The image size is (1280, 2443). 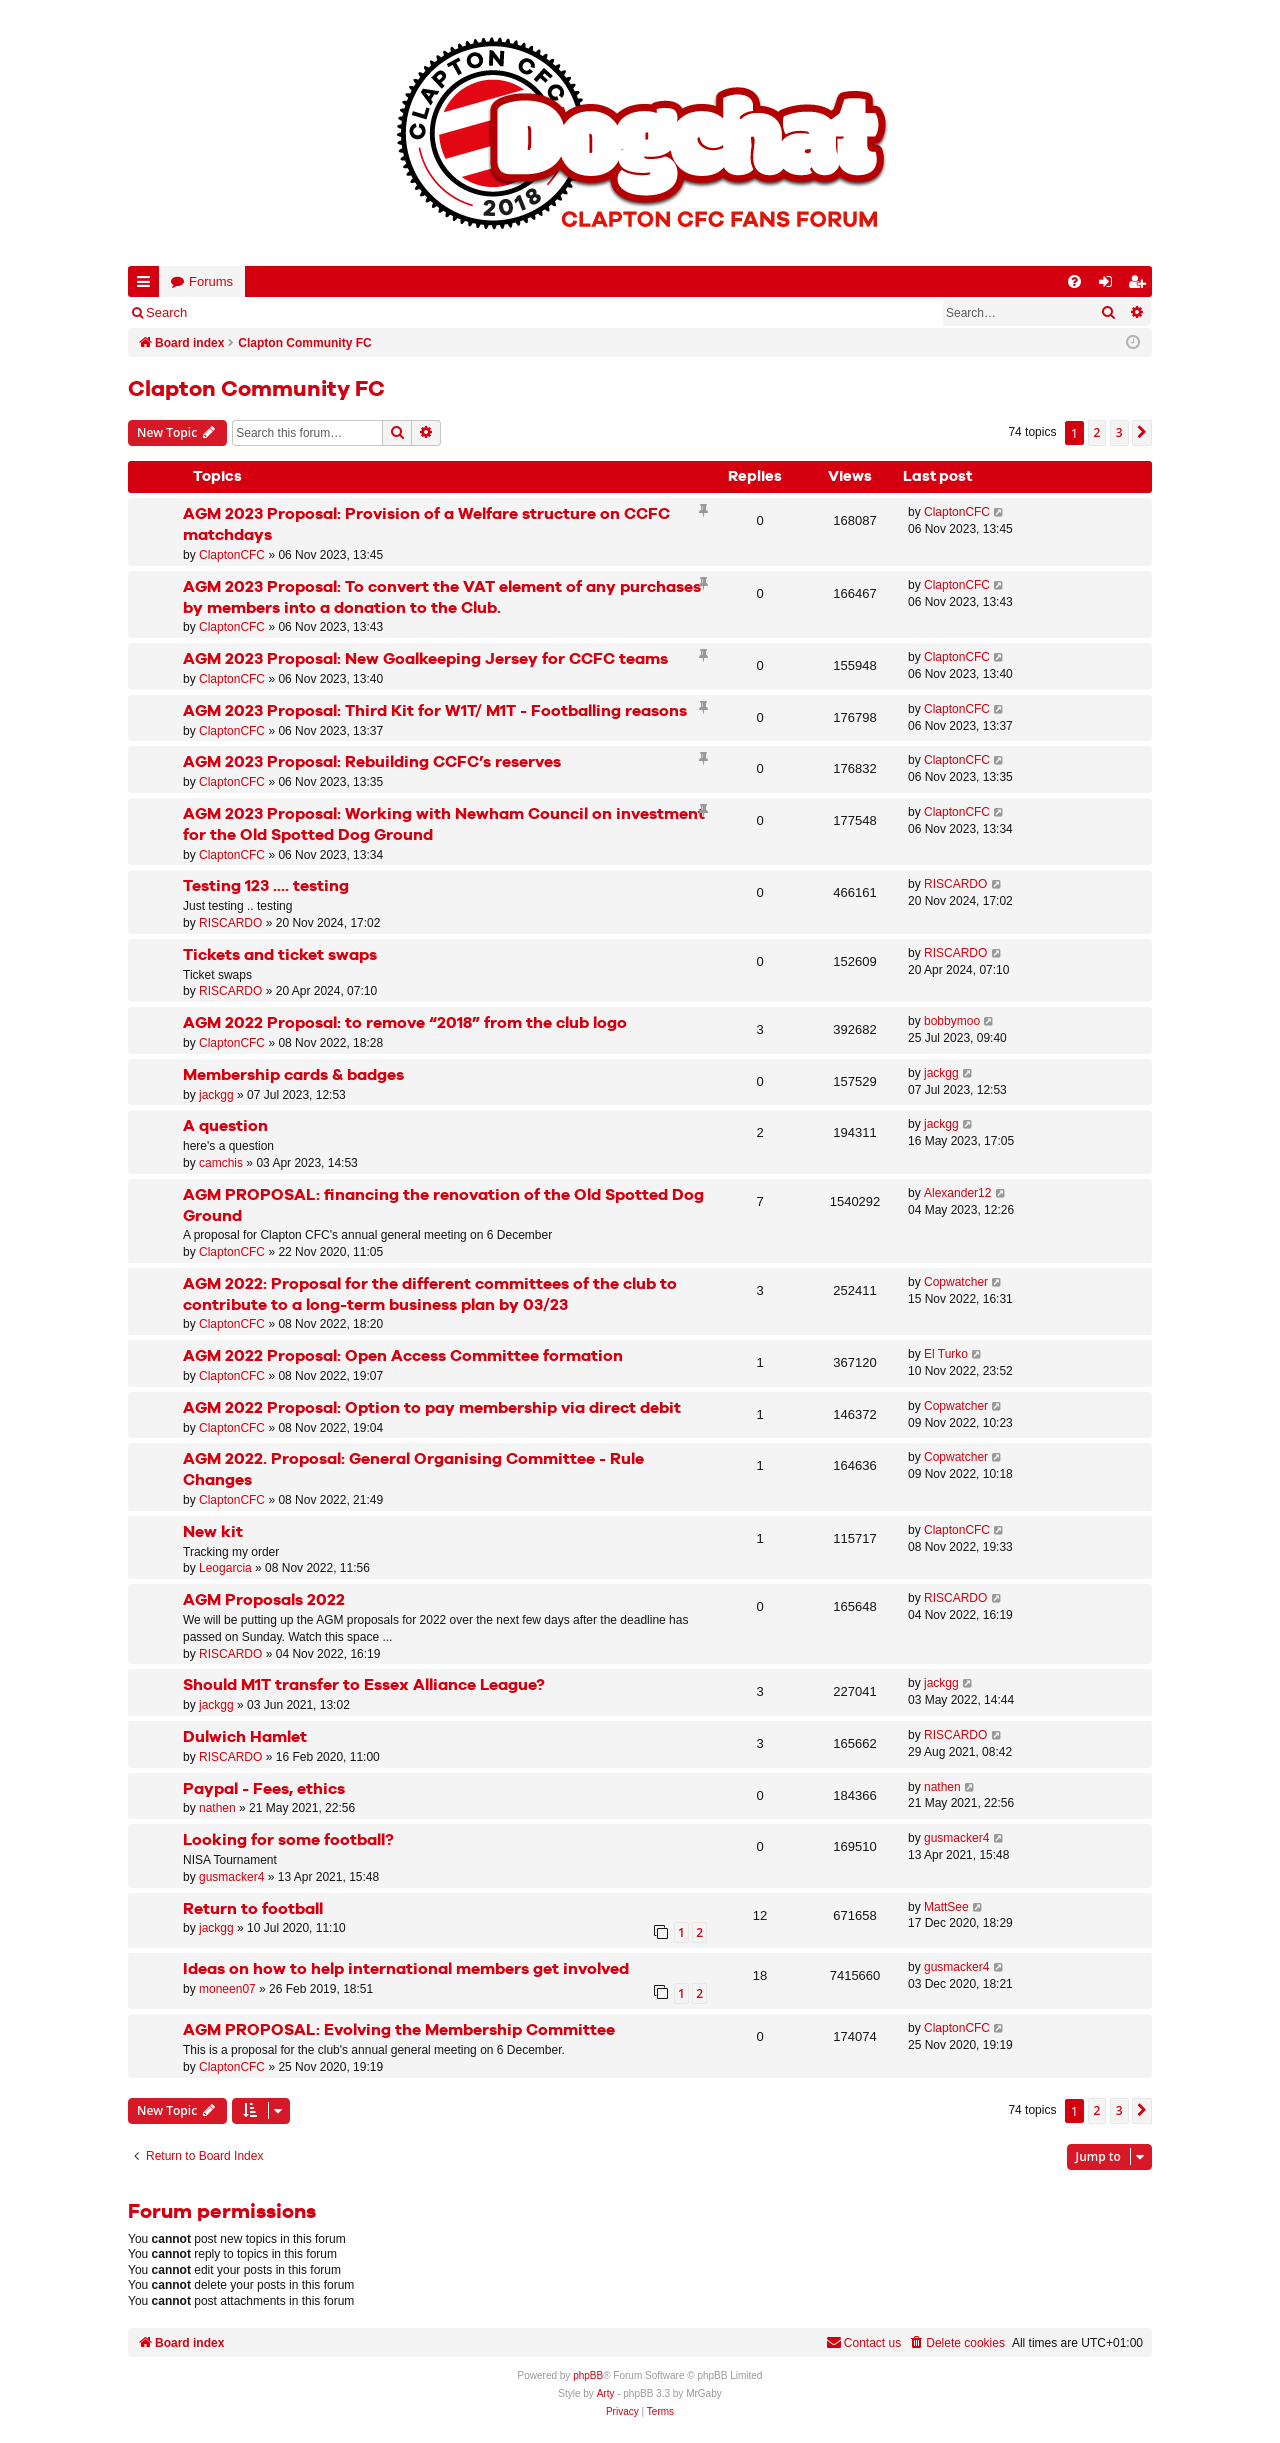 What do you see at coordinates (863, 2342) in the screenshot?
I see `Contact us [menuitem]` at bounding box center [863, 2342].